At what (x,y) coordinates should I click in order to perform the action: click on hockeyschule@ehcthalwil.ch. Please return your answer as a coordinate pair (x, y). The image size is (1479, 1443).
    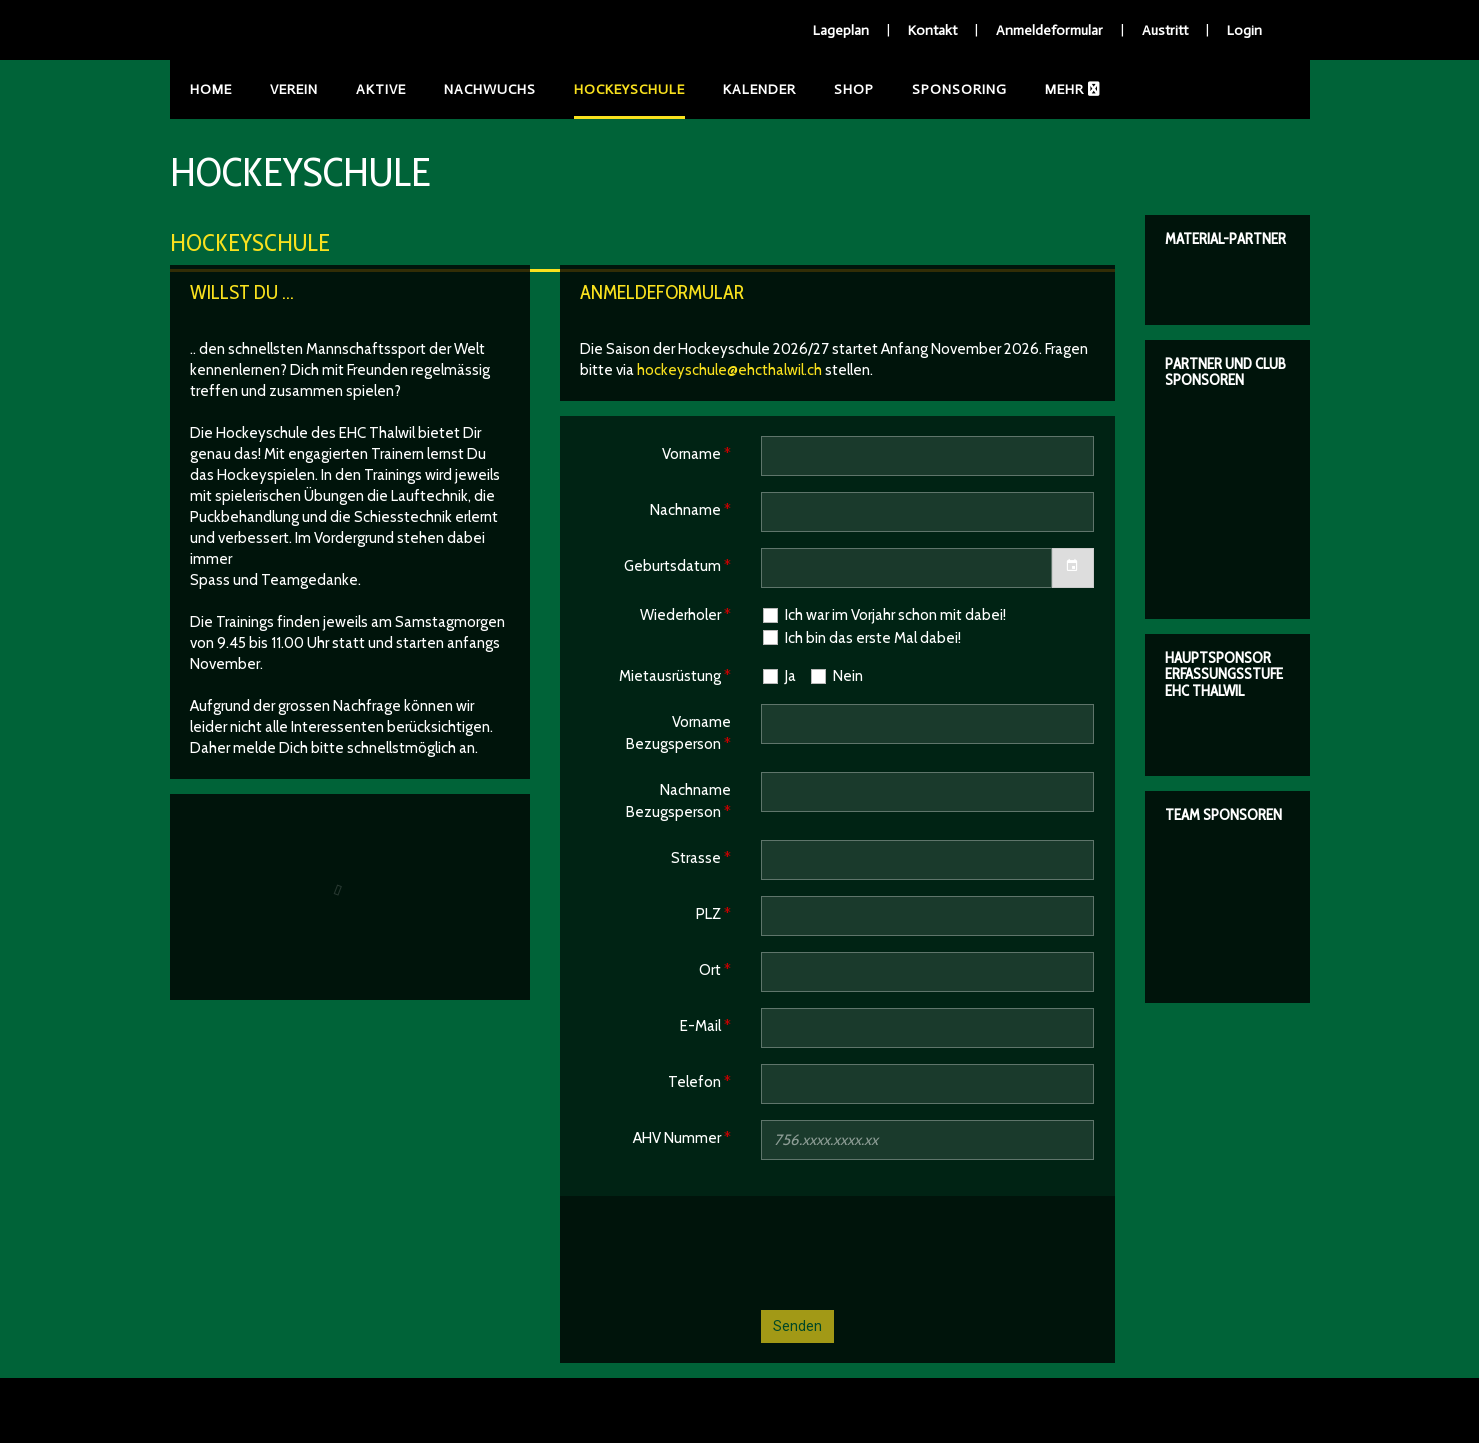
    Looking at the image, I should click on (729, 370).